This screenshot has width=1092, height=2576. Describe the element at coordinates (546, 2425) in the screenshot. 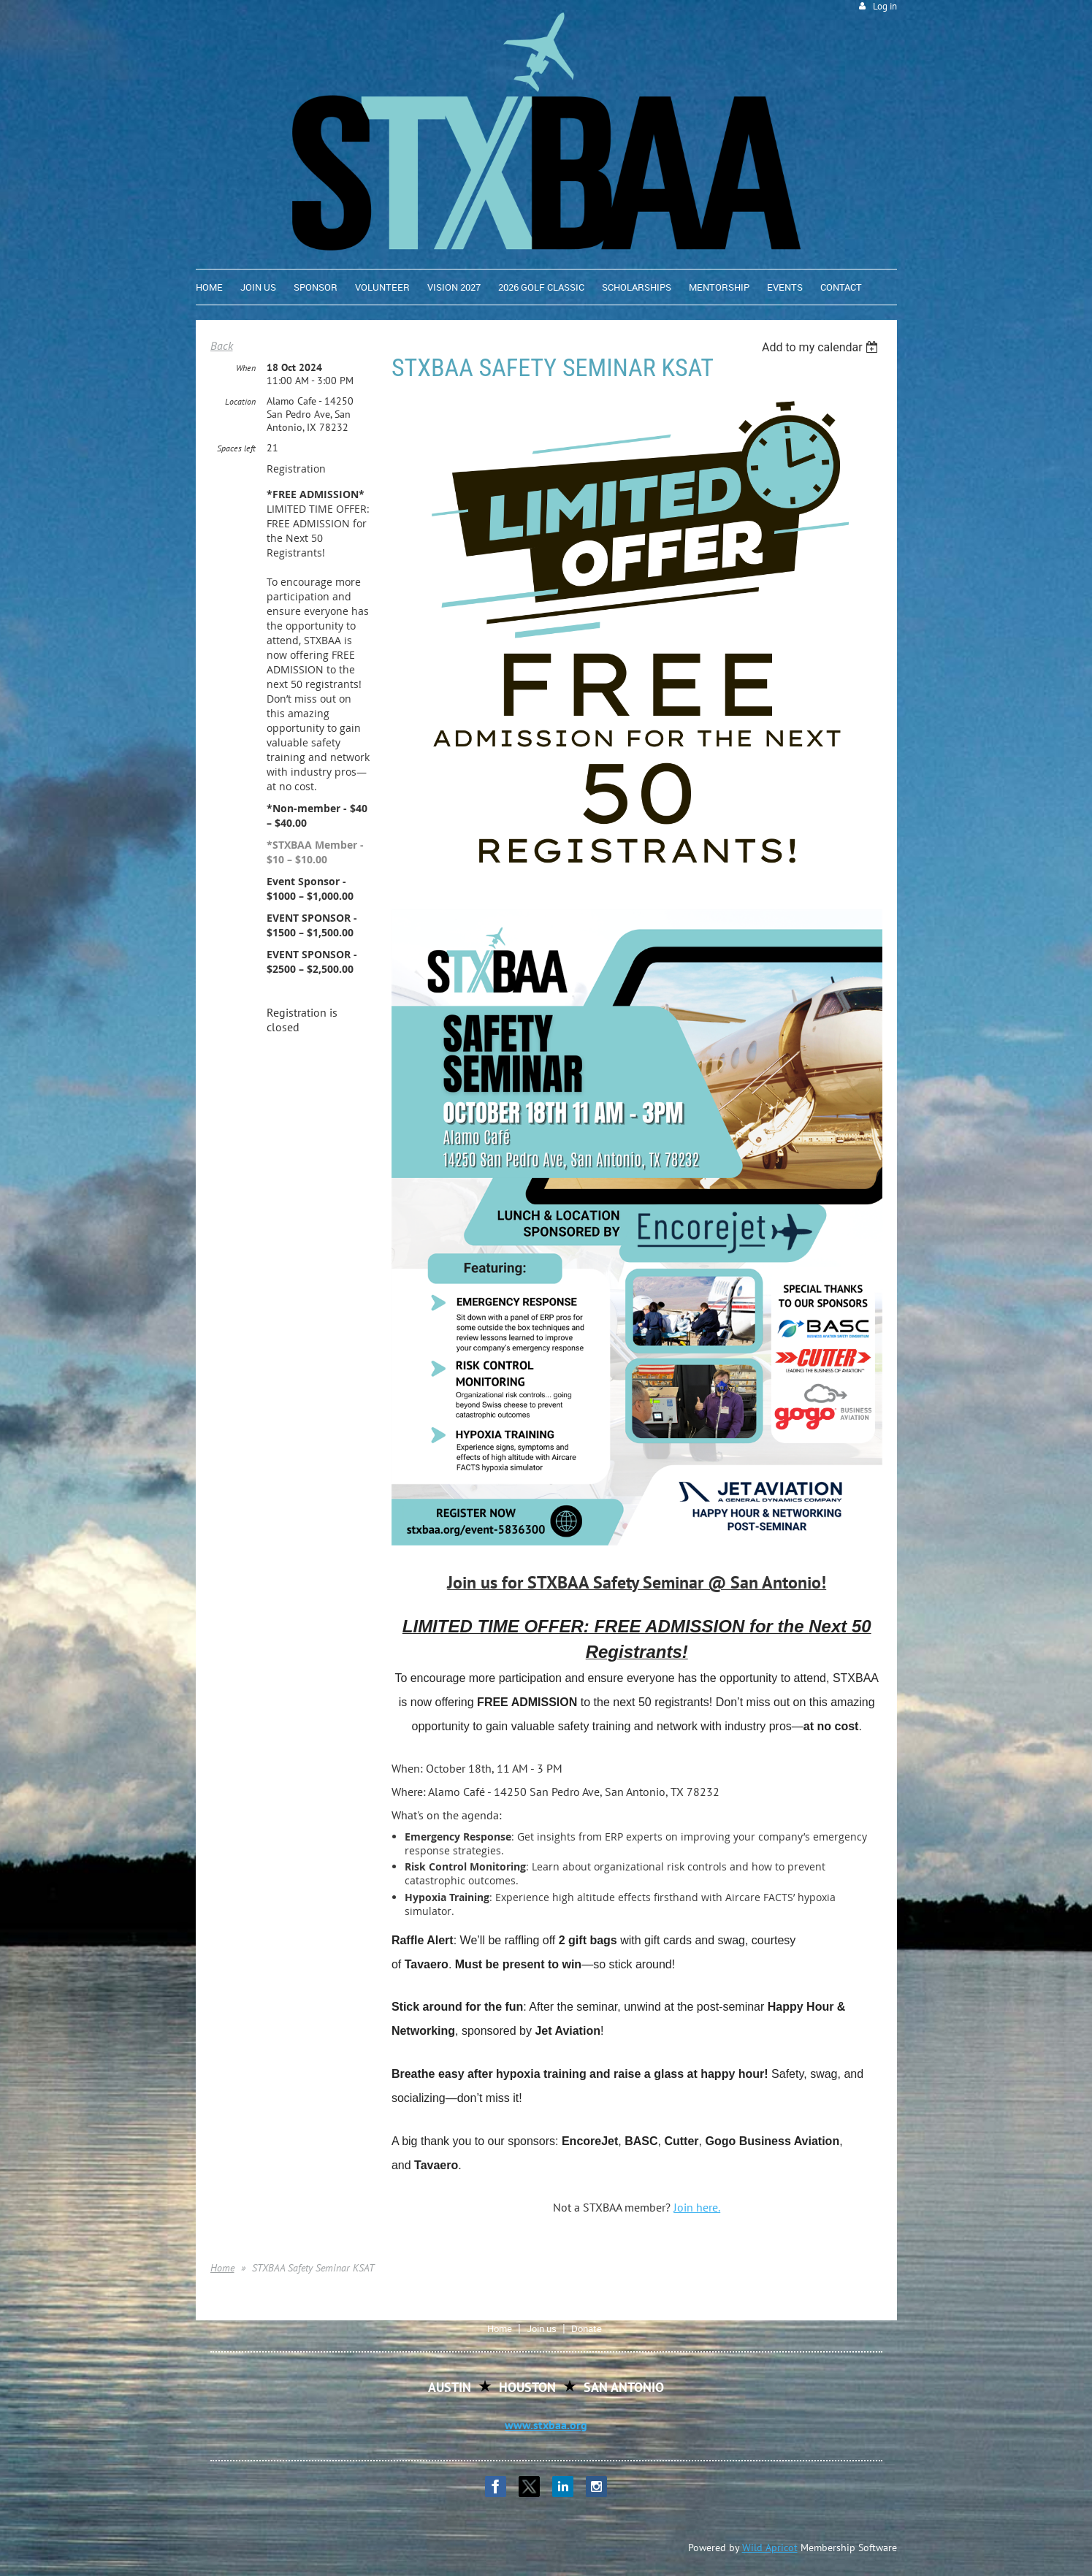

I see `www.stxbaa.org` at that location.